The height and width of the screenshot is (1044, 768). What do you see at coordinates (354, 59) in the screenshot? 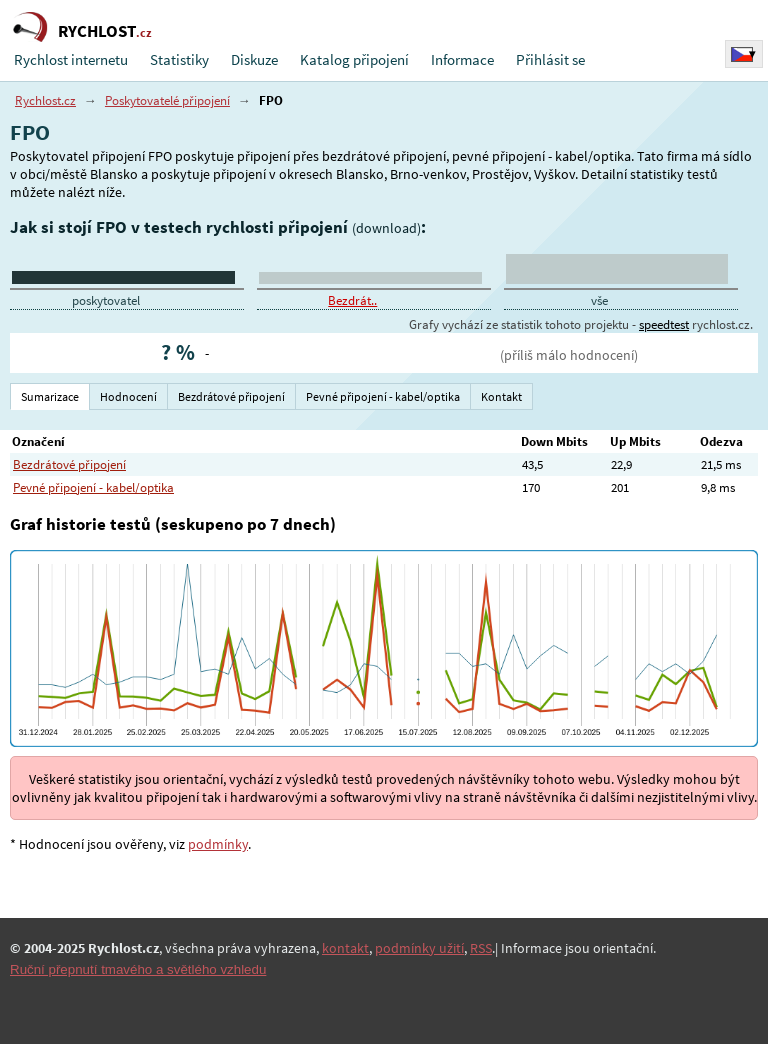
I see `Katalog připojení` at bounding box center [354, 59].